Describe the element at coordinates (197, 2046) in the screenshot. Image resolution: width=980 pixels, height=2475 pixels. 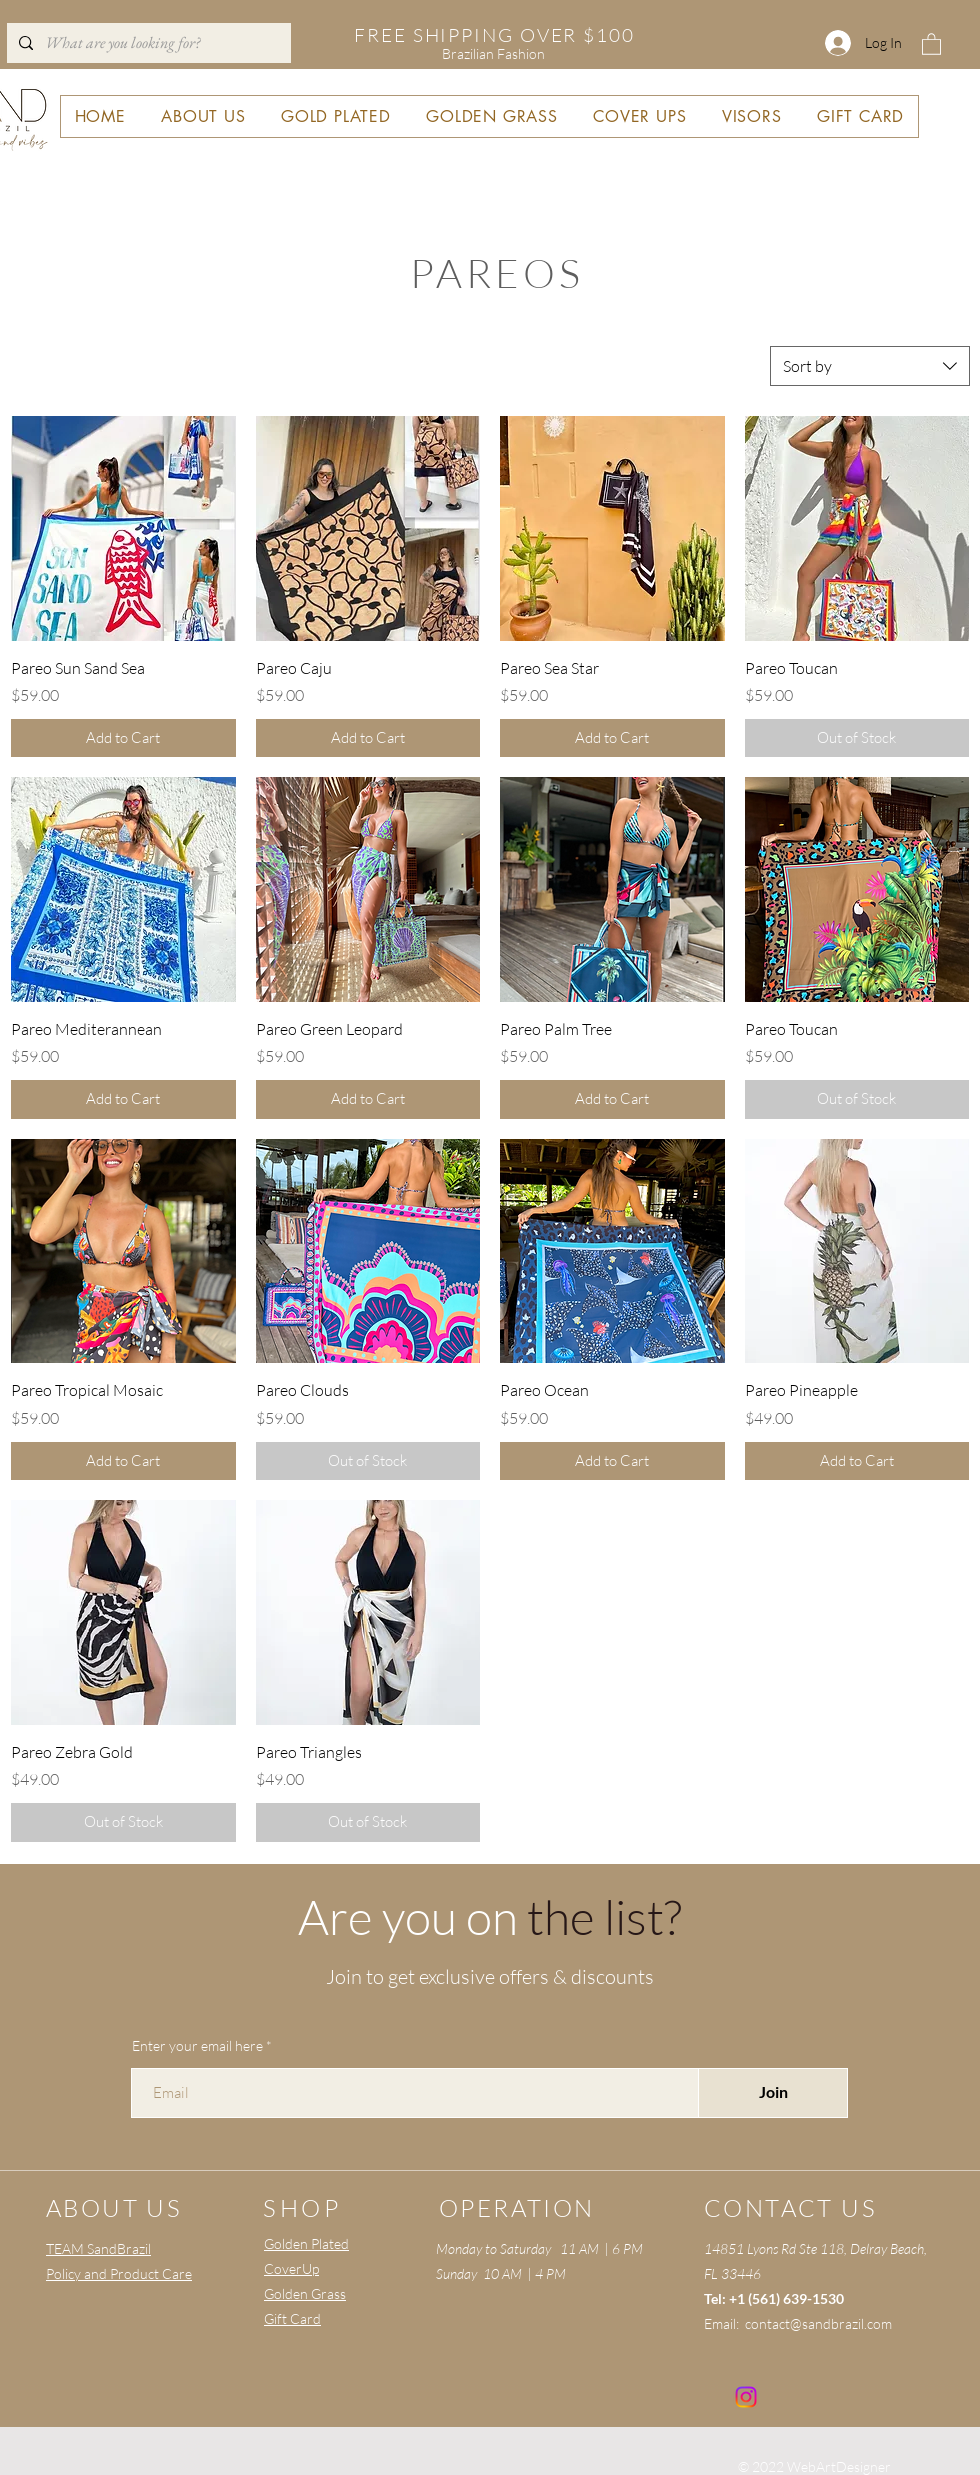
I see `Enter your email here` at that location.